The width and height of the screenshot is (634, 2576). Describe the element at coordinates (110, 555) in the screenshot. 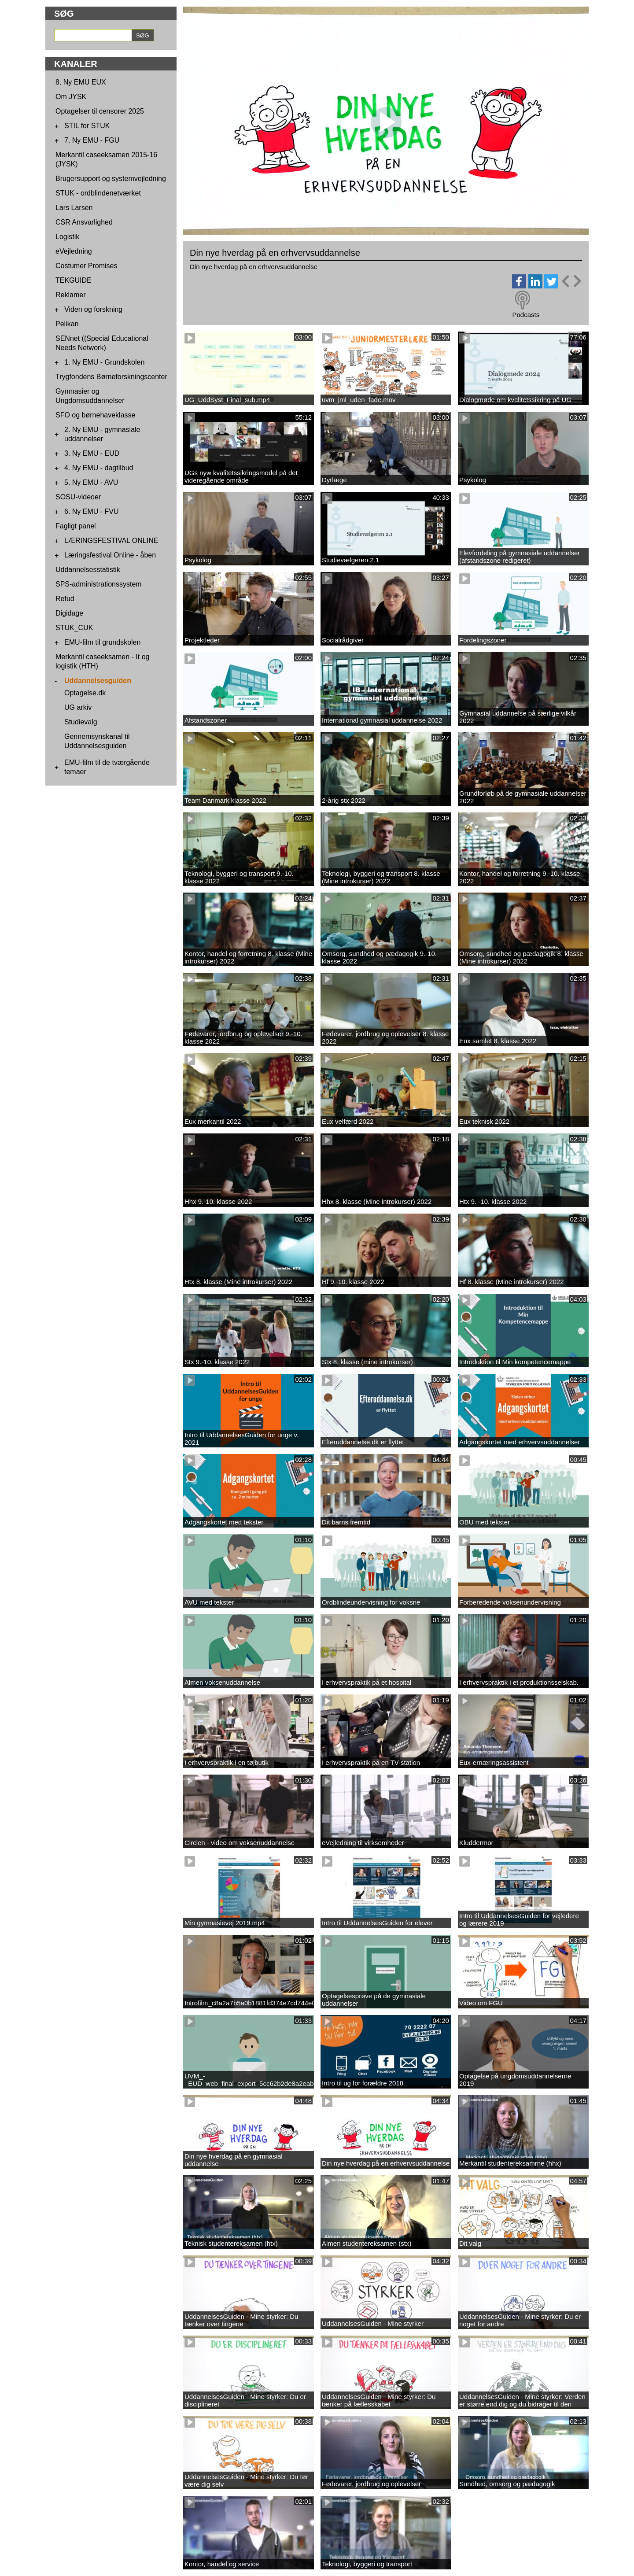

I see `Læringsfestival Online - åben` at that location.